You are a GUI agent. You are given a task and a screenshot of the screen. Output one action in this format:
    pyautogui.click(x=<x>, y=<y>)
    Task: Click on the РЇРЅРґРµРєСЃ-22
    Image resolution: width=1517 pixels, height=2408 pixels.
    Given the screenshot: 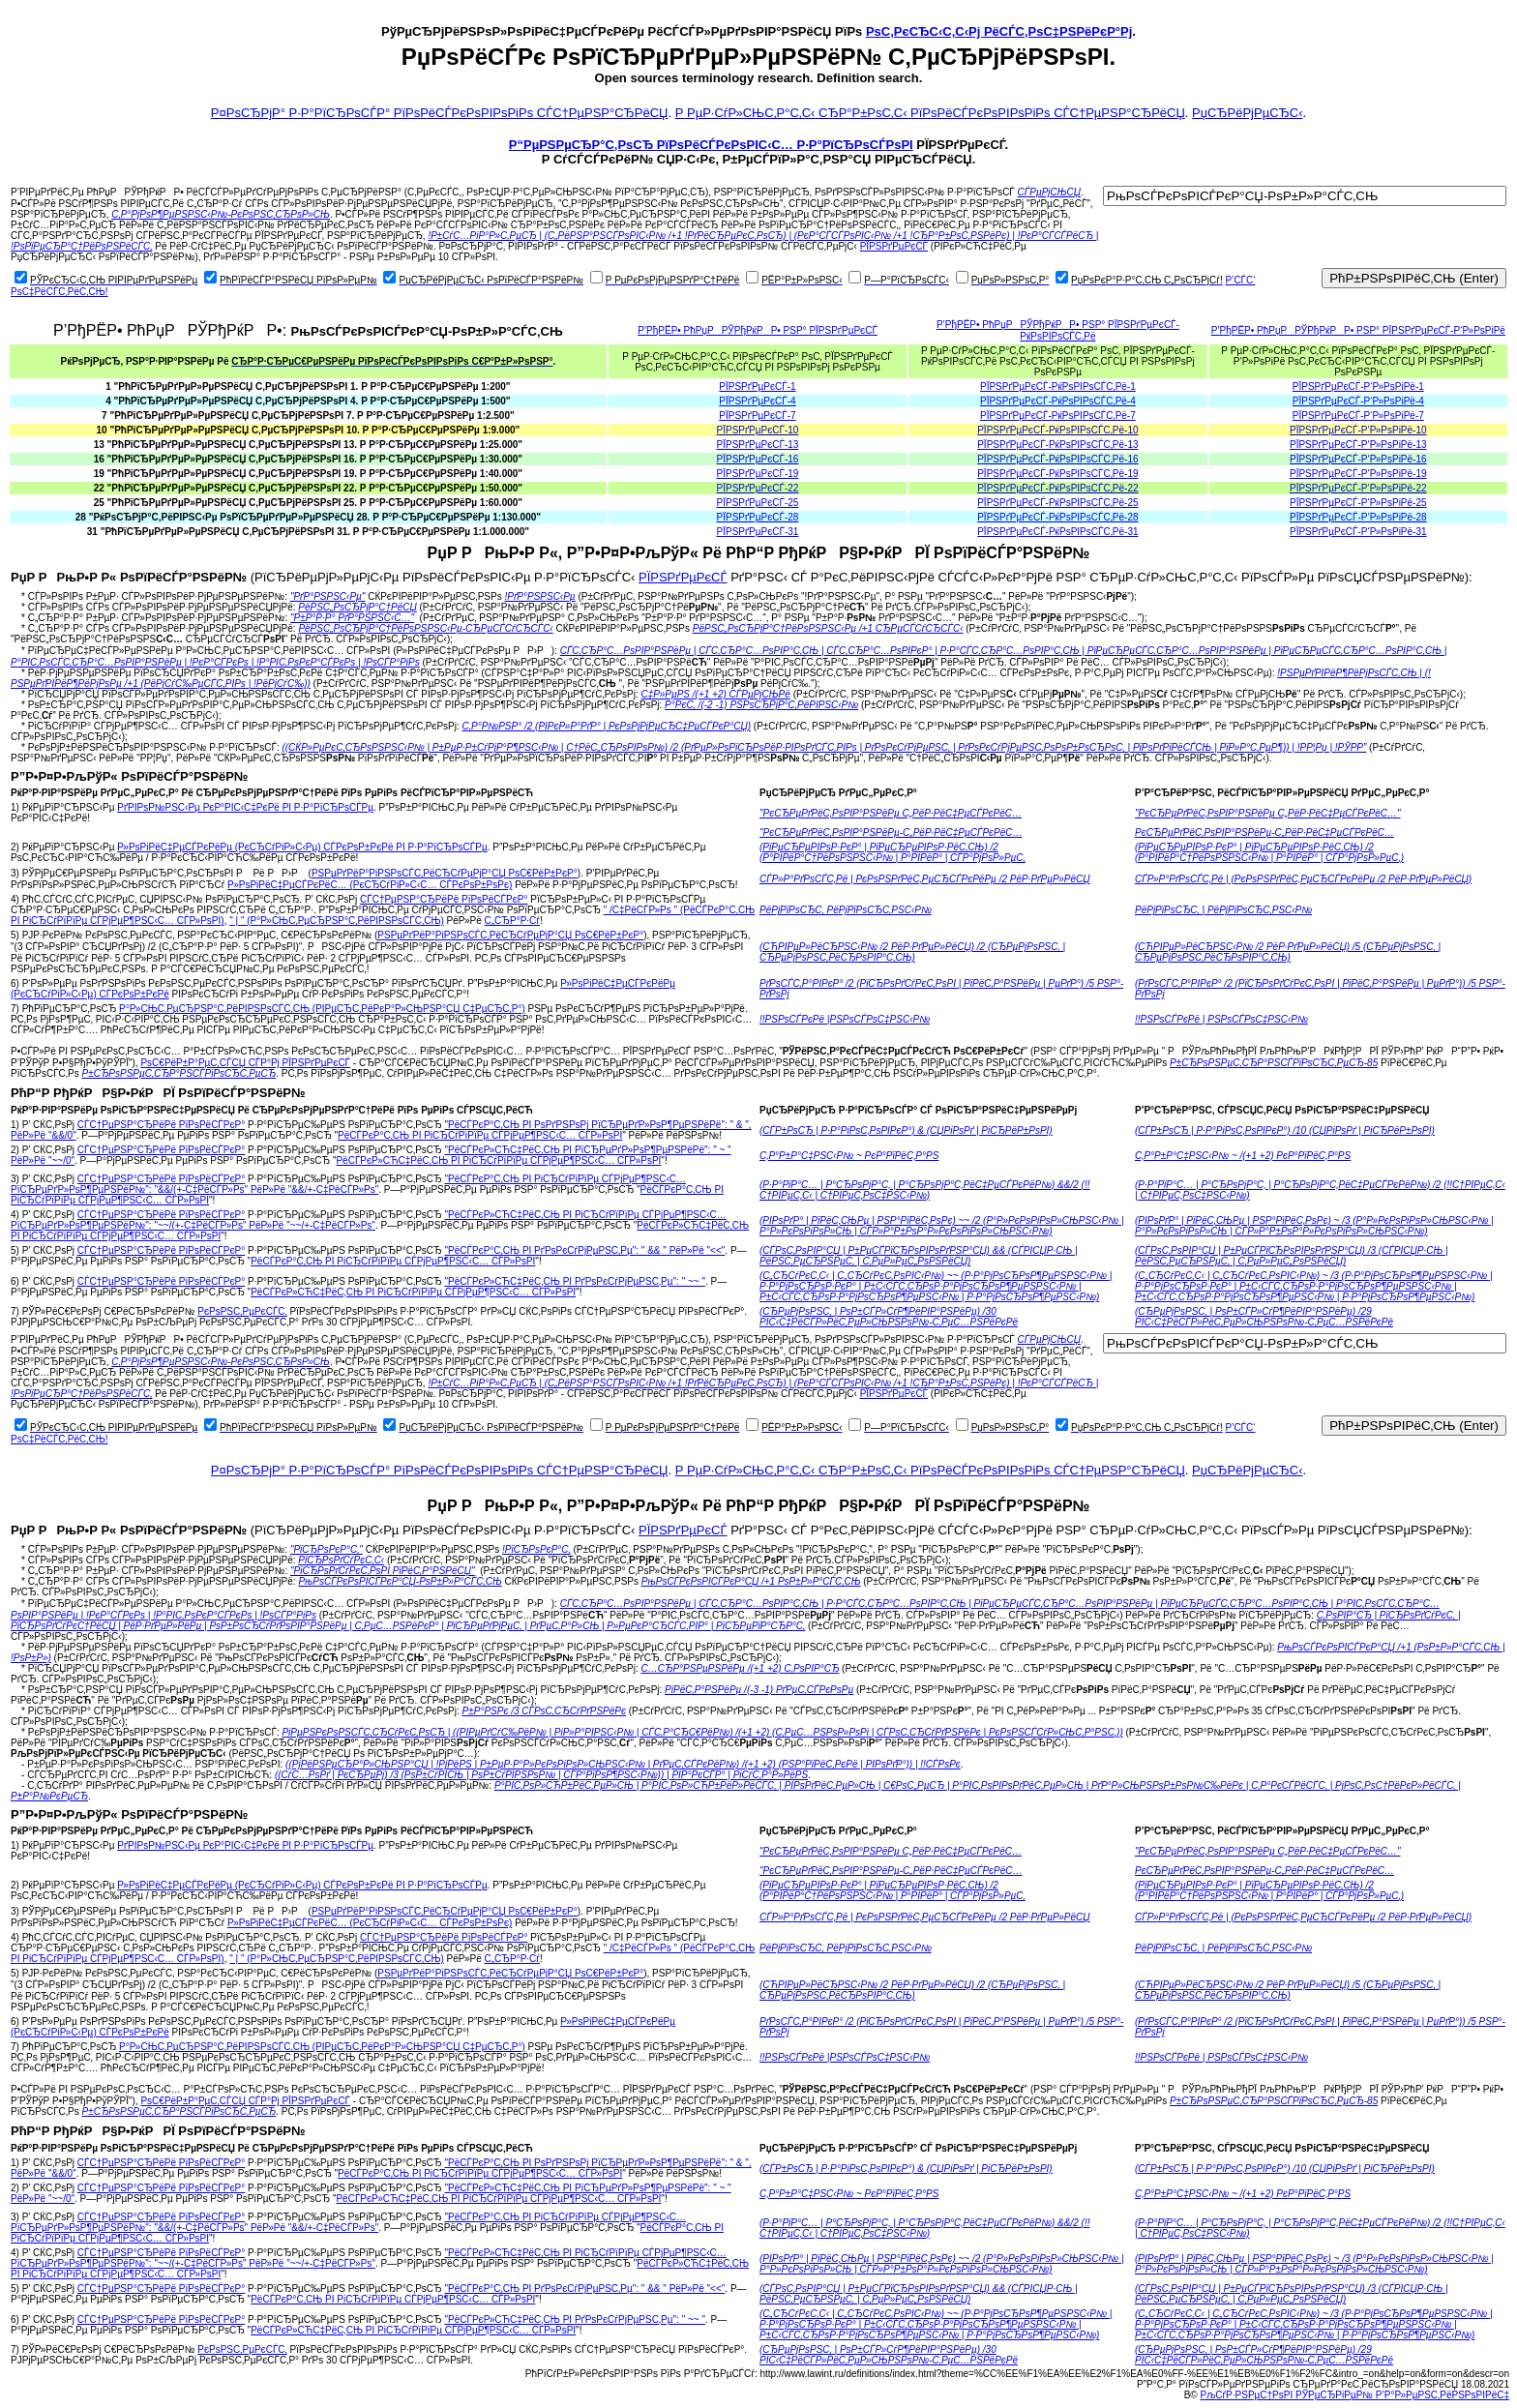 What is the action you would take?
    pyautogui.click(x=758, y=488)
    